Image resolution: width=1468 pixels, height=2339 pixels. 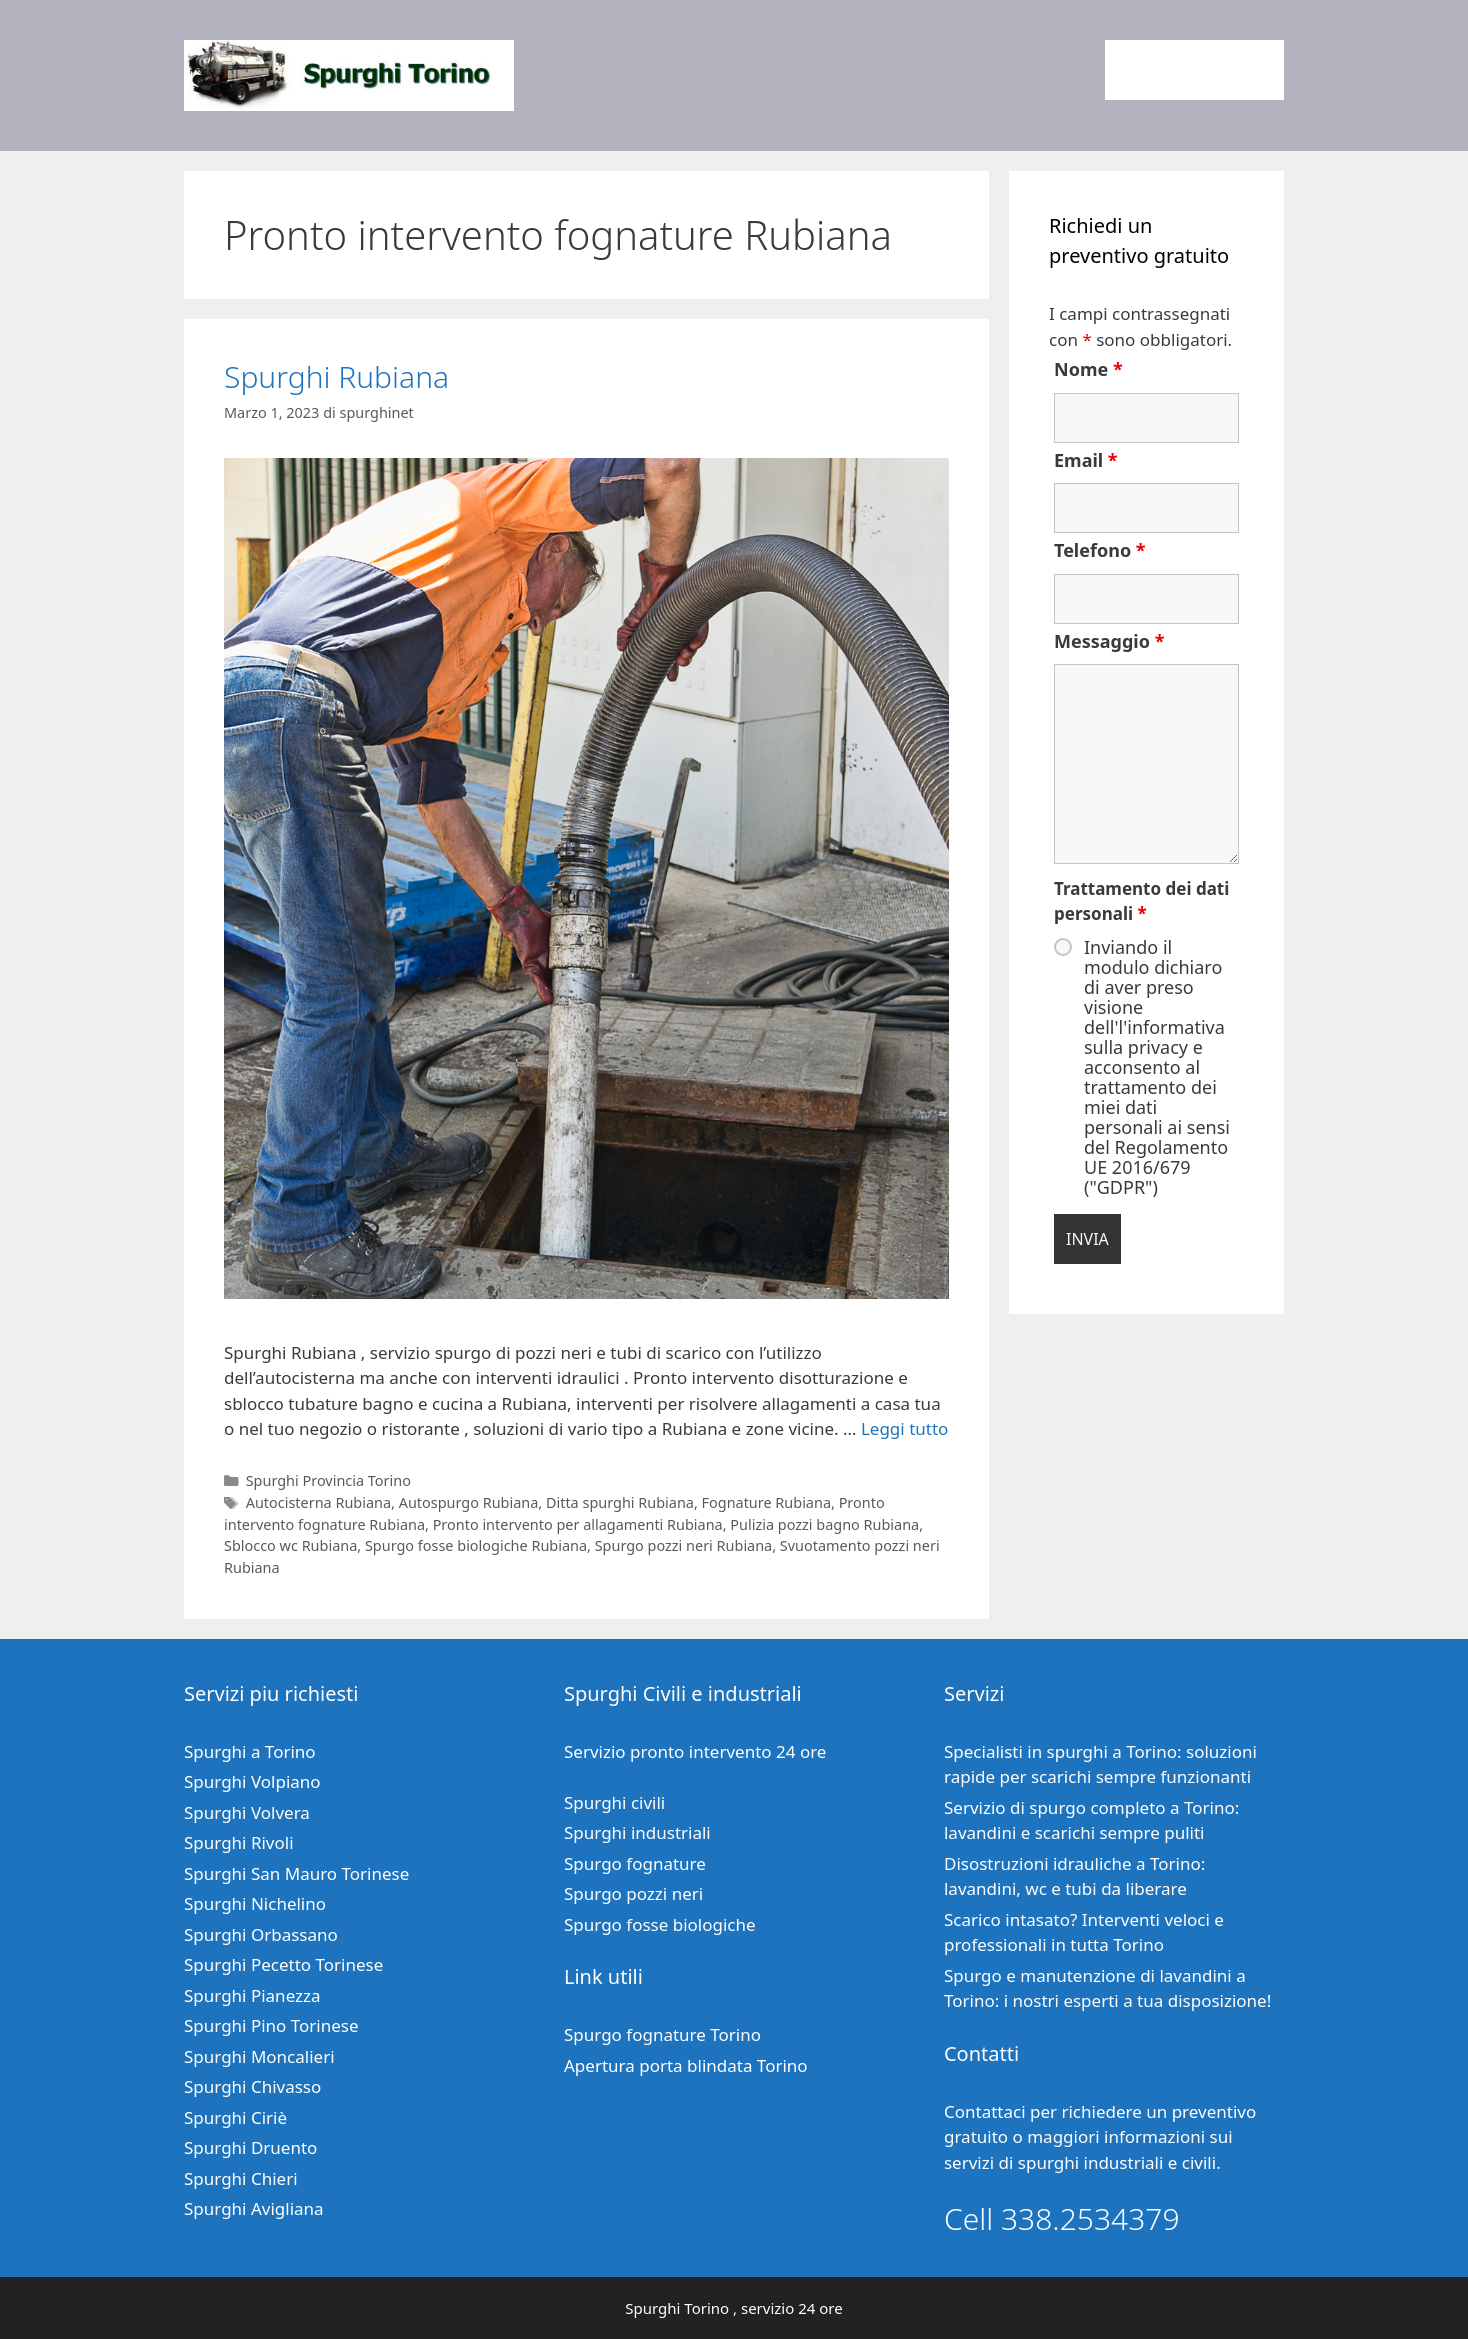 What do you see at coordinates (1236, 70) in the screenshot?
I see `Contatti` at bounding box center [1236, 70].